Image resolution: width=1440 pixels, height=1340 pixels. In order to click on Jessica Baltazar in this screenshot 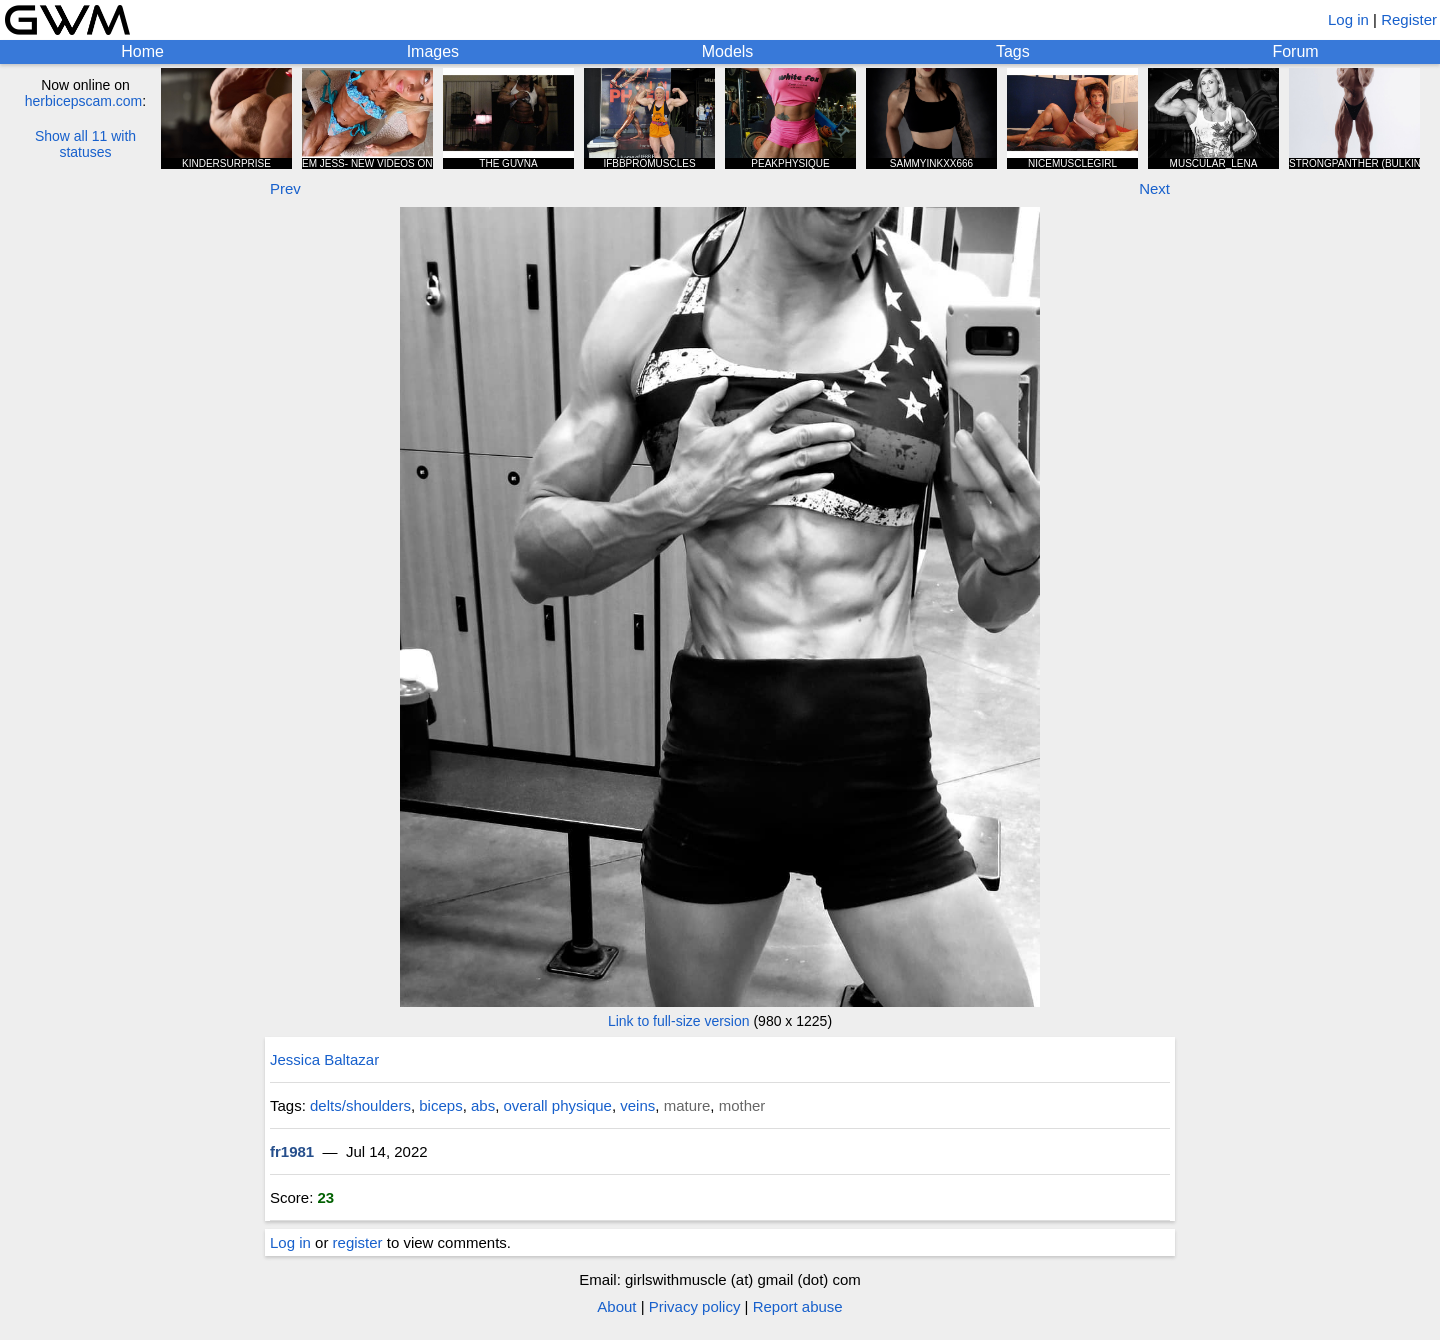, I will do `click(324, 1059)`.